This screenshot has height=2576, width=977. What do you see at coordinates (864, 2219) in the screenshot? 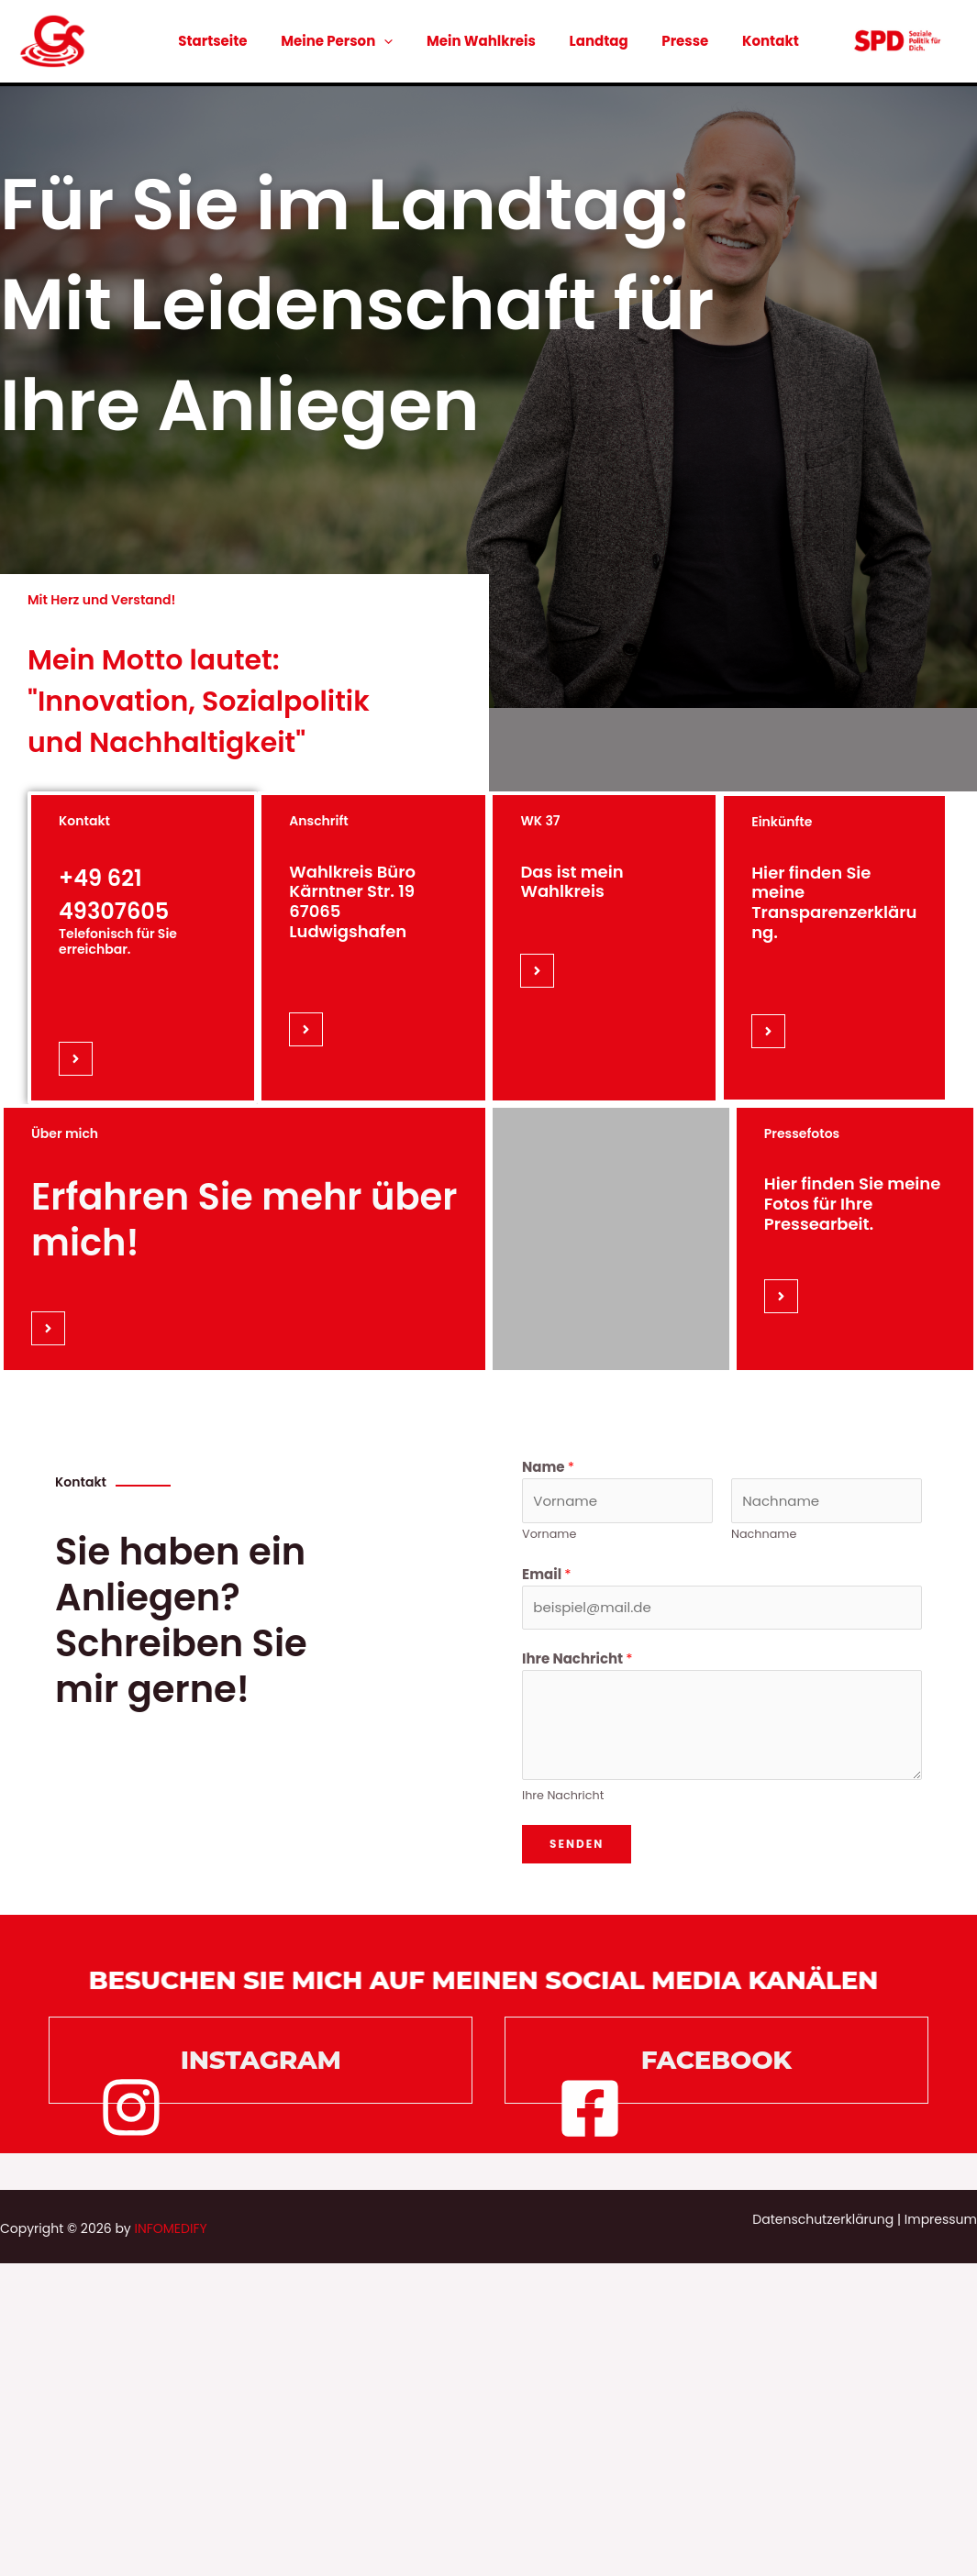
I see `Datenschutzerklärung | Impressum` at bounding box center [864, 2219].